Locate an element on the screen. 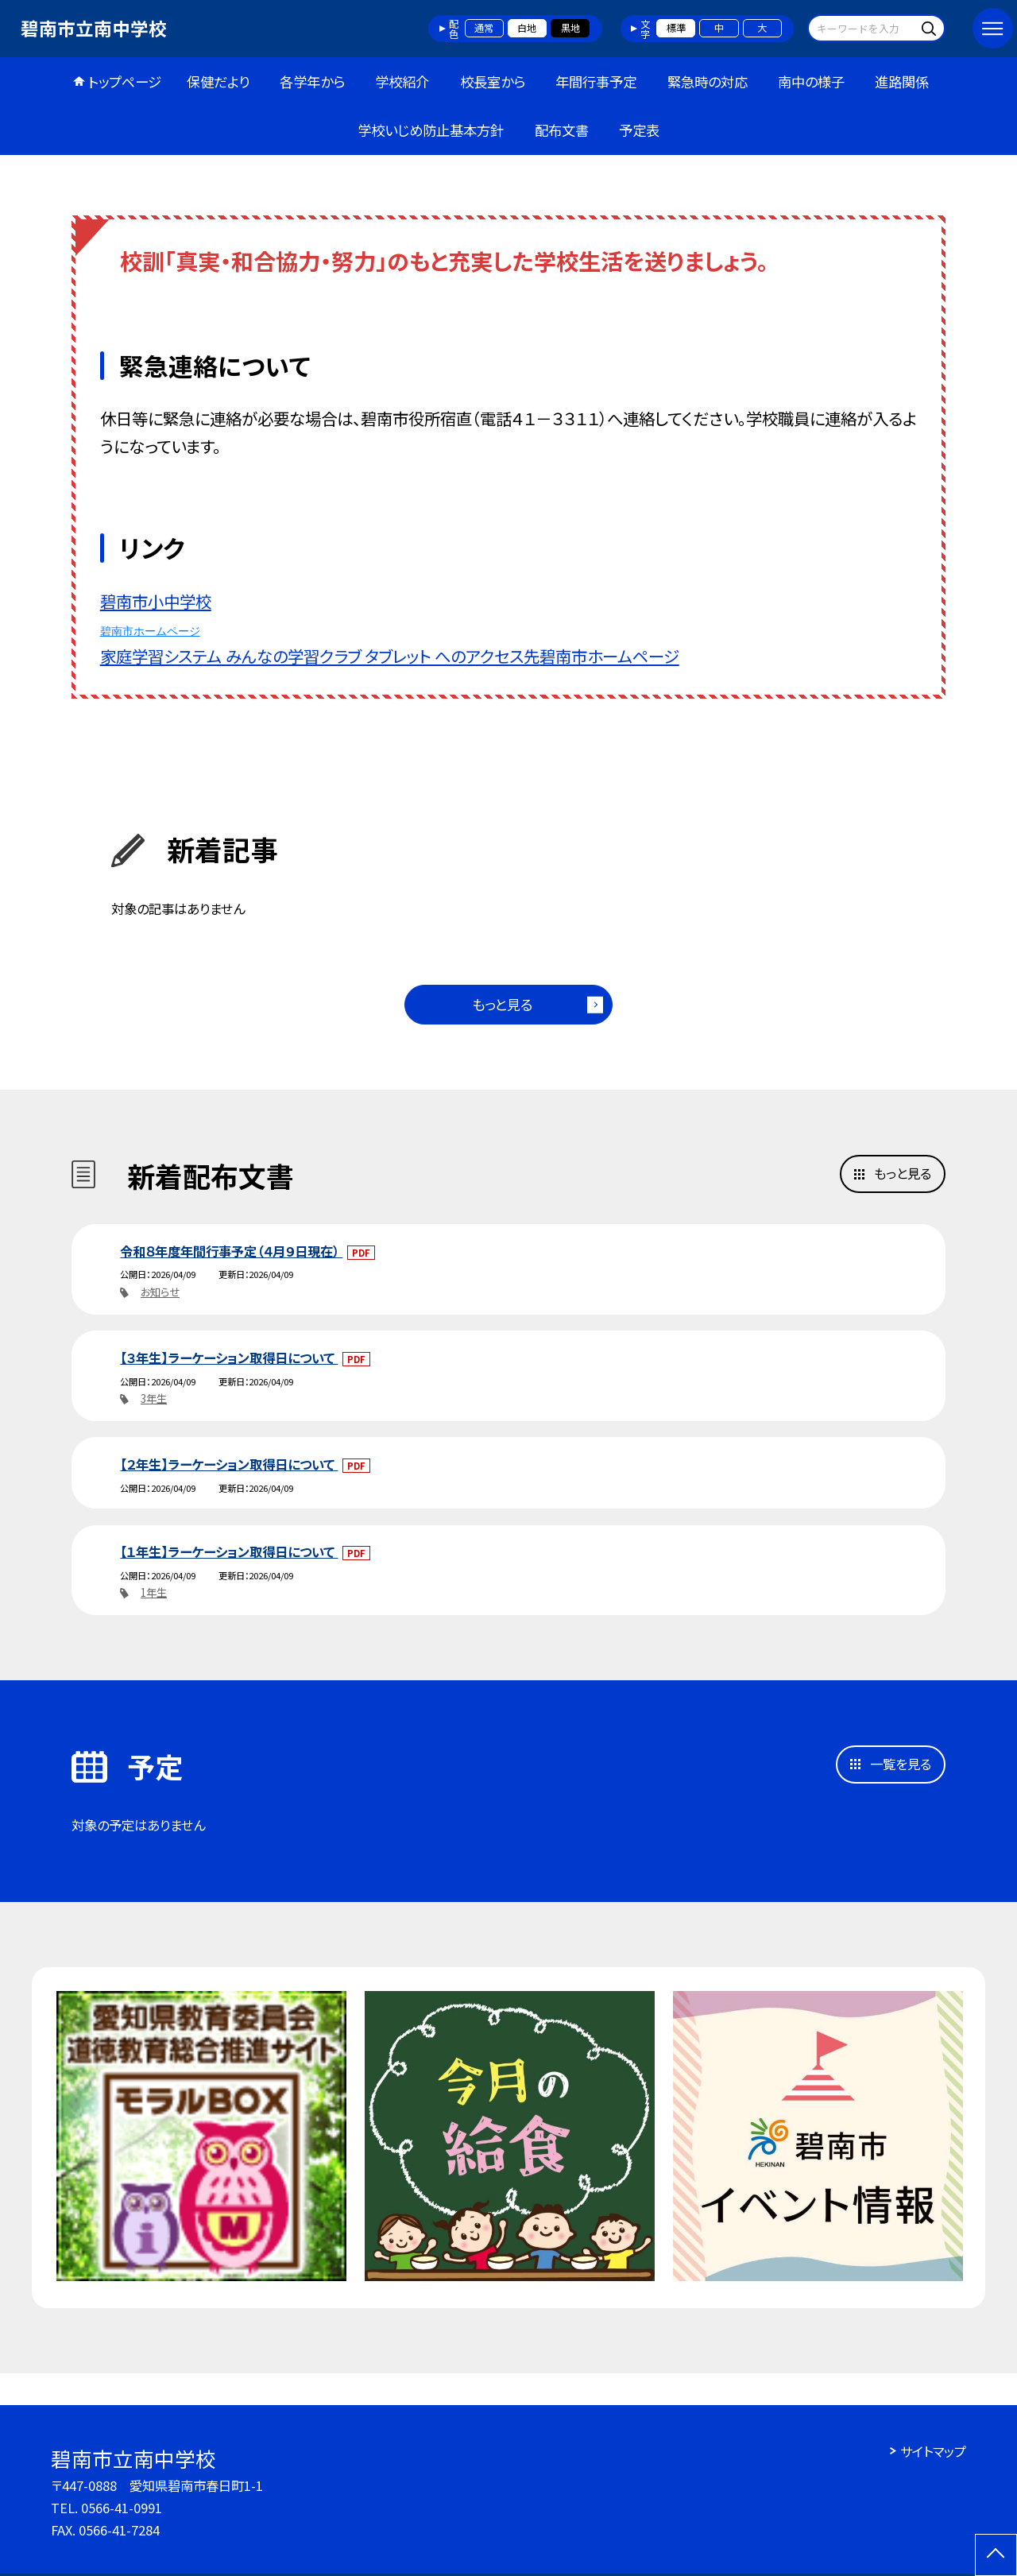 The image size is (1017, 2576). 1年生 is located at coordinates (154, 1592).